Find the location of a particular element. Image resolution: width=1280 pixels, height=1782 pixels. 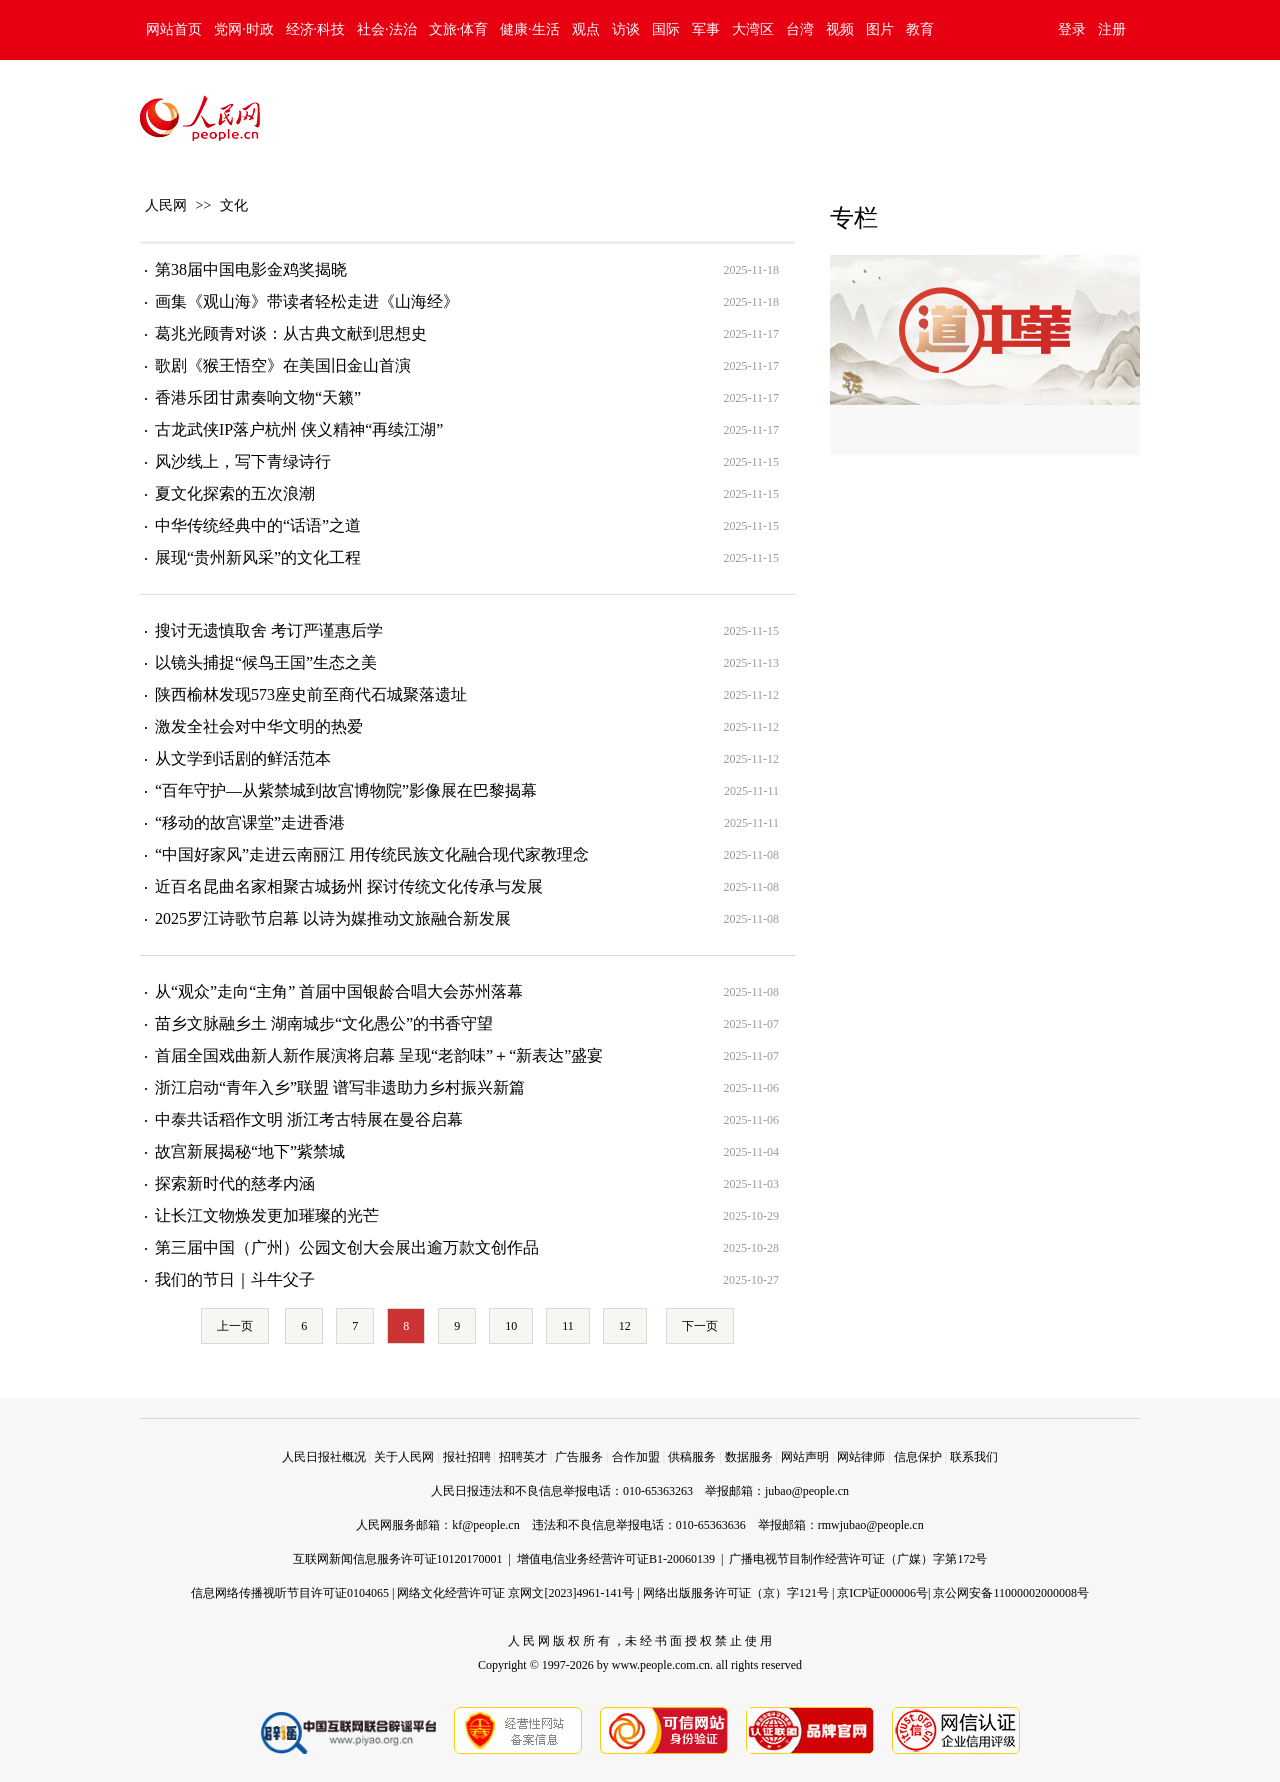

下一页 is located at coordinates (700, 1326).